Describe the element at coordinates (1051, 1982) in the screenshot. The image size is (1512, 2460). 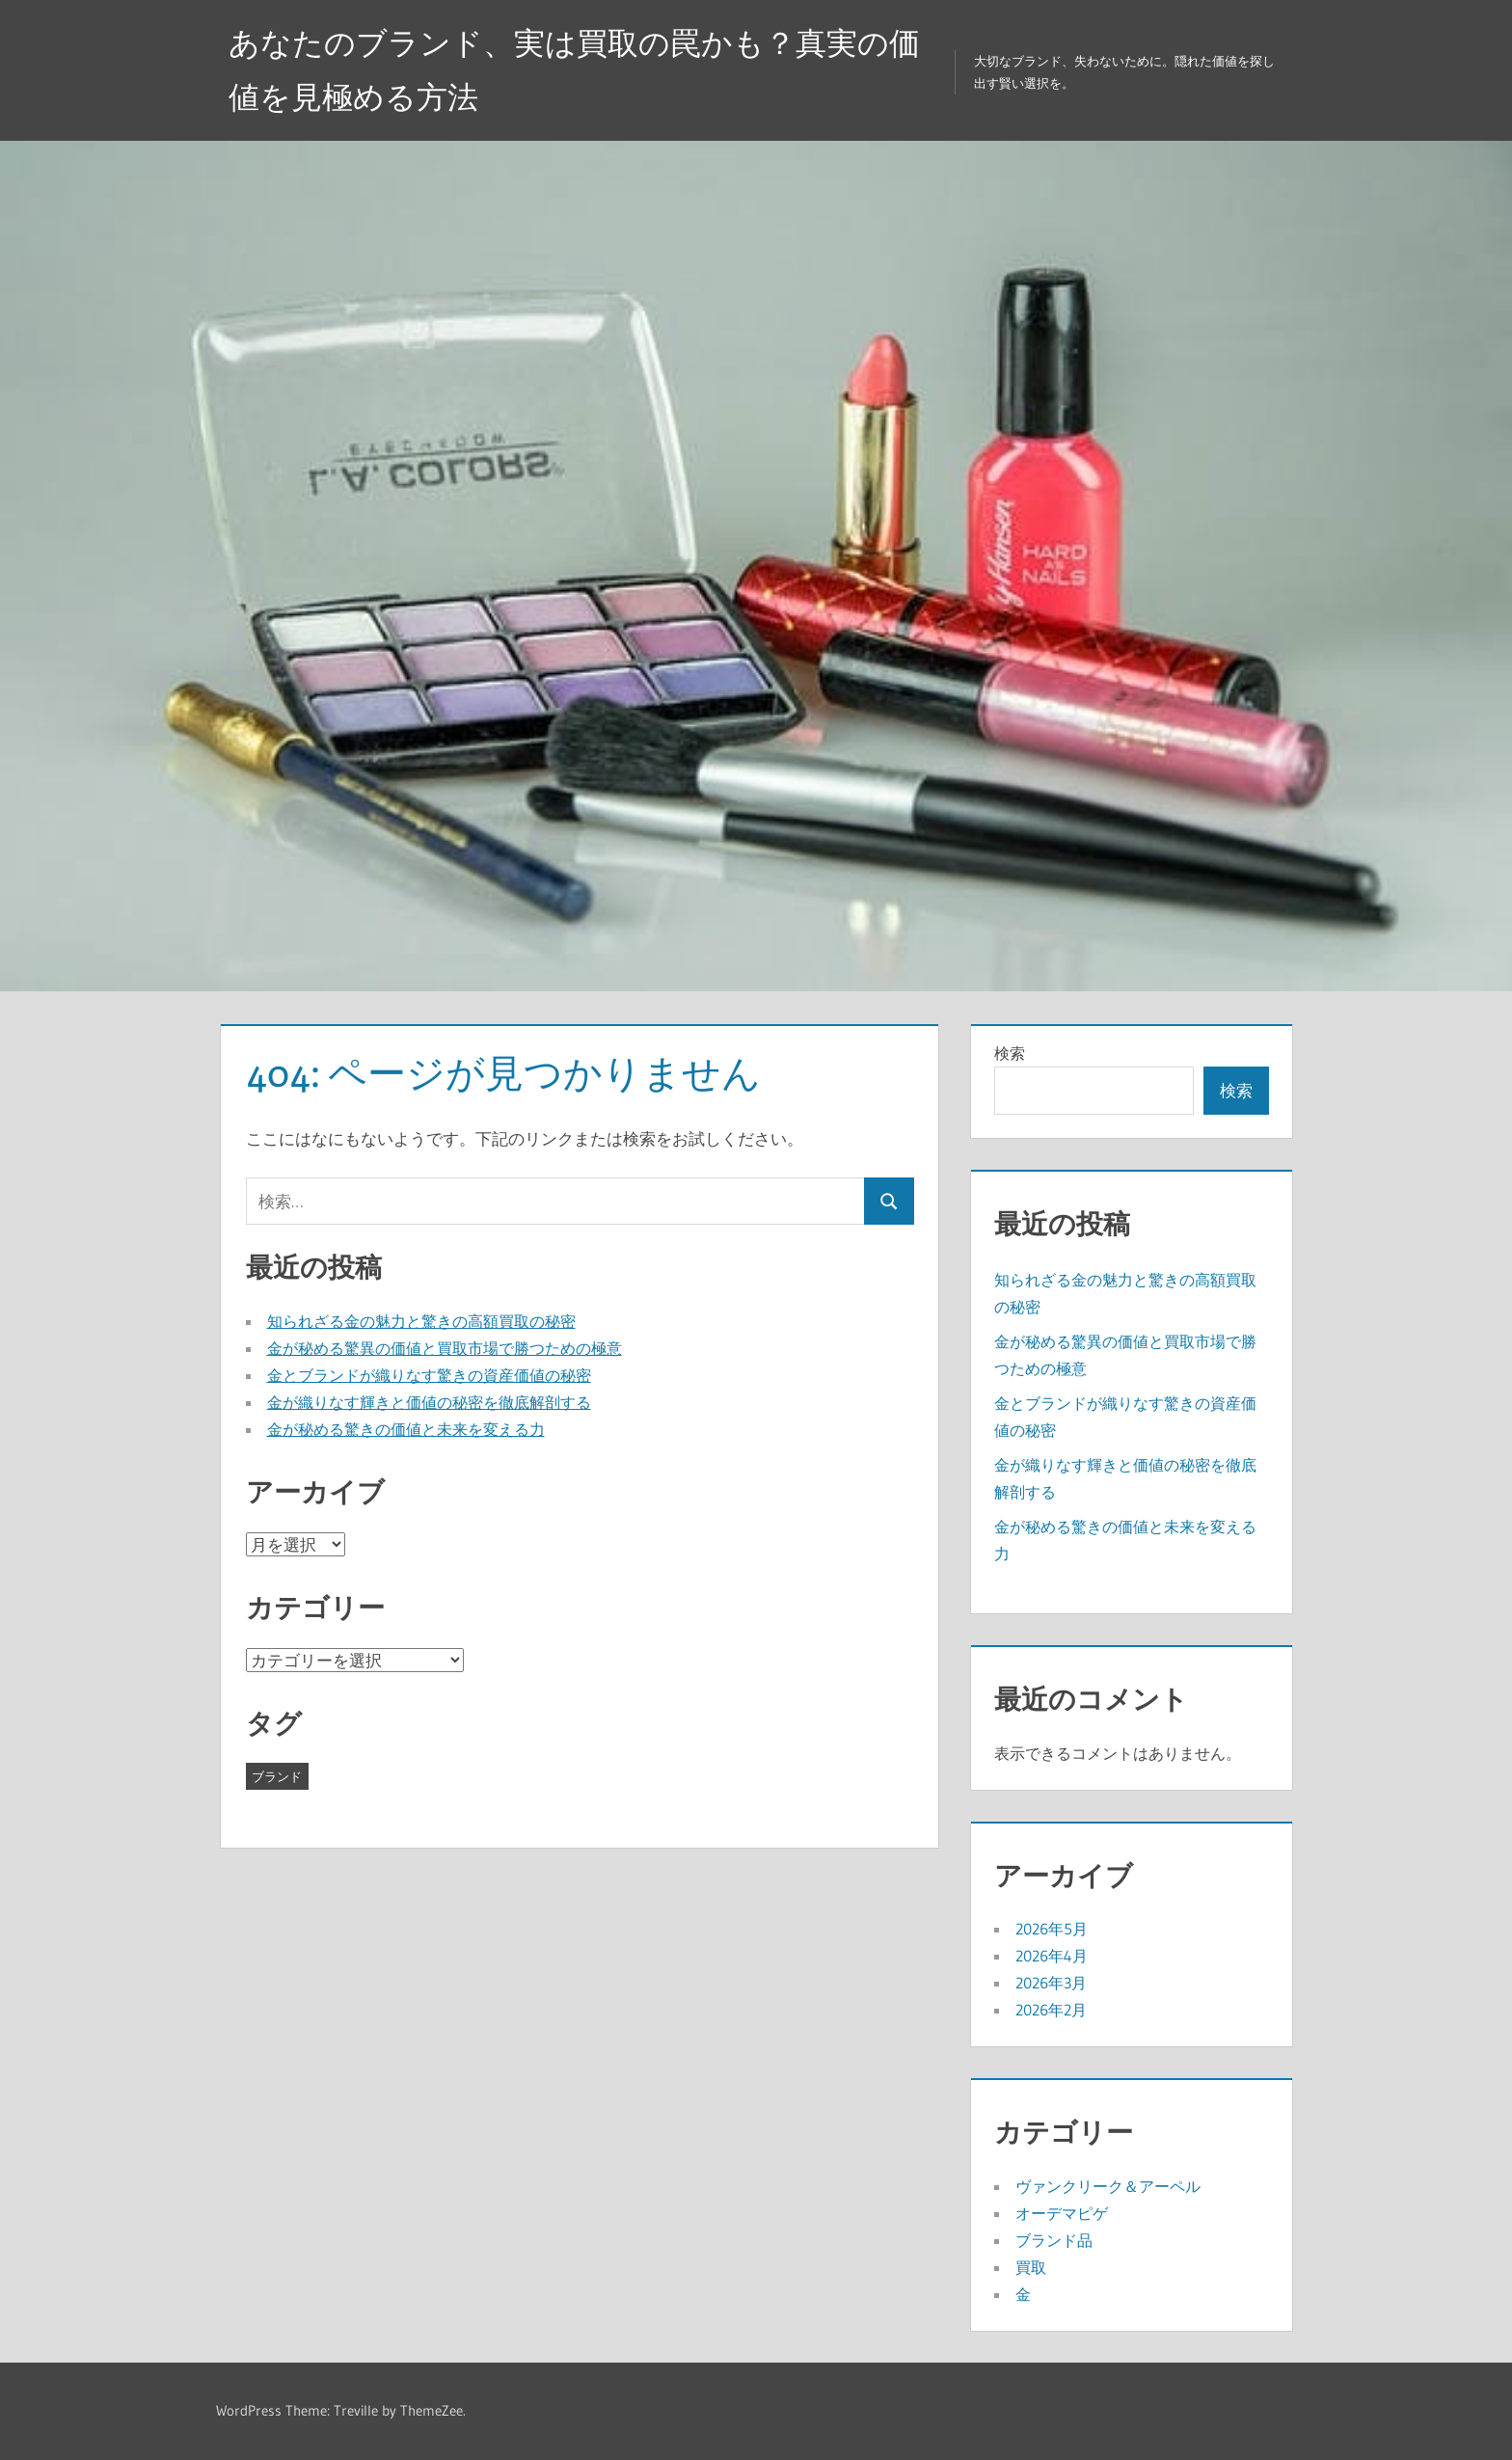
I see `2026年3月` at that location.